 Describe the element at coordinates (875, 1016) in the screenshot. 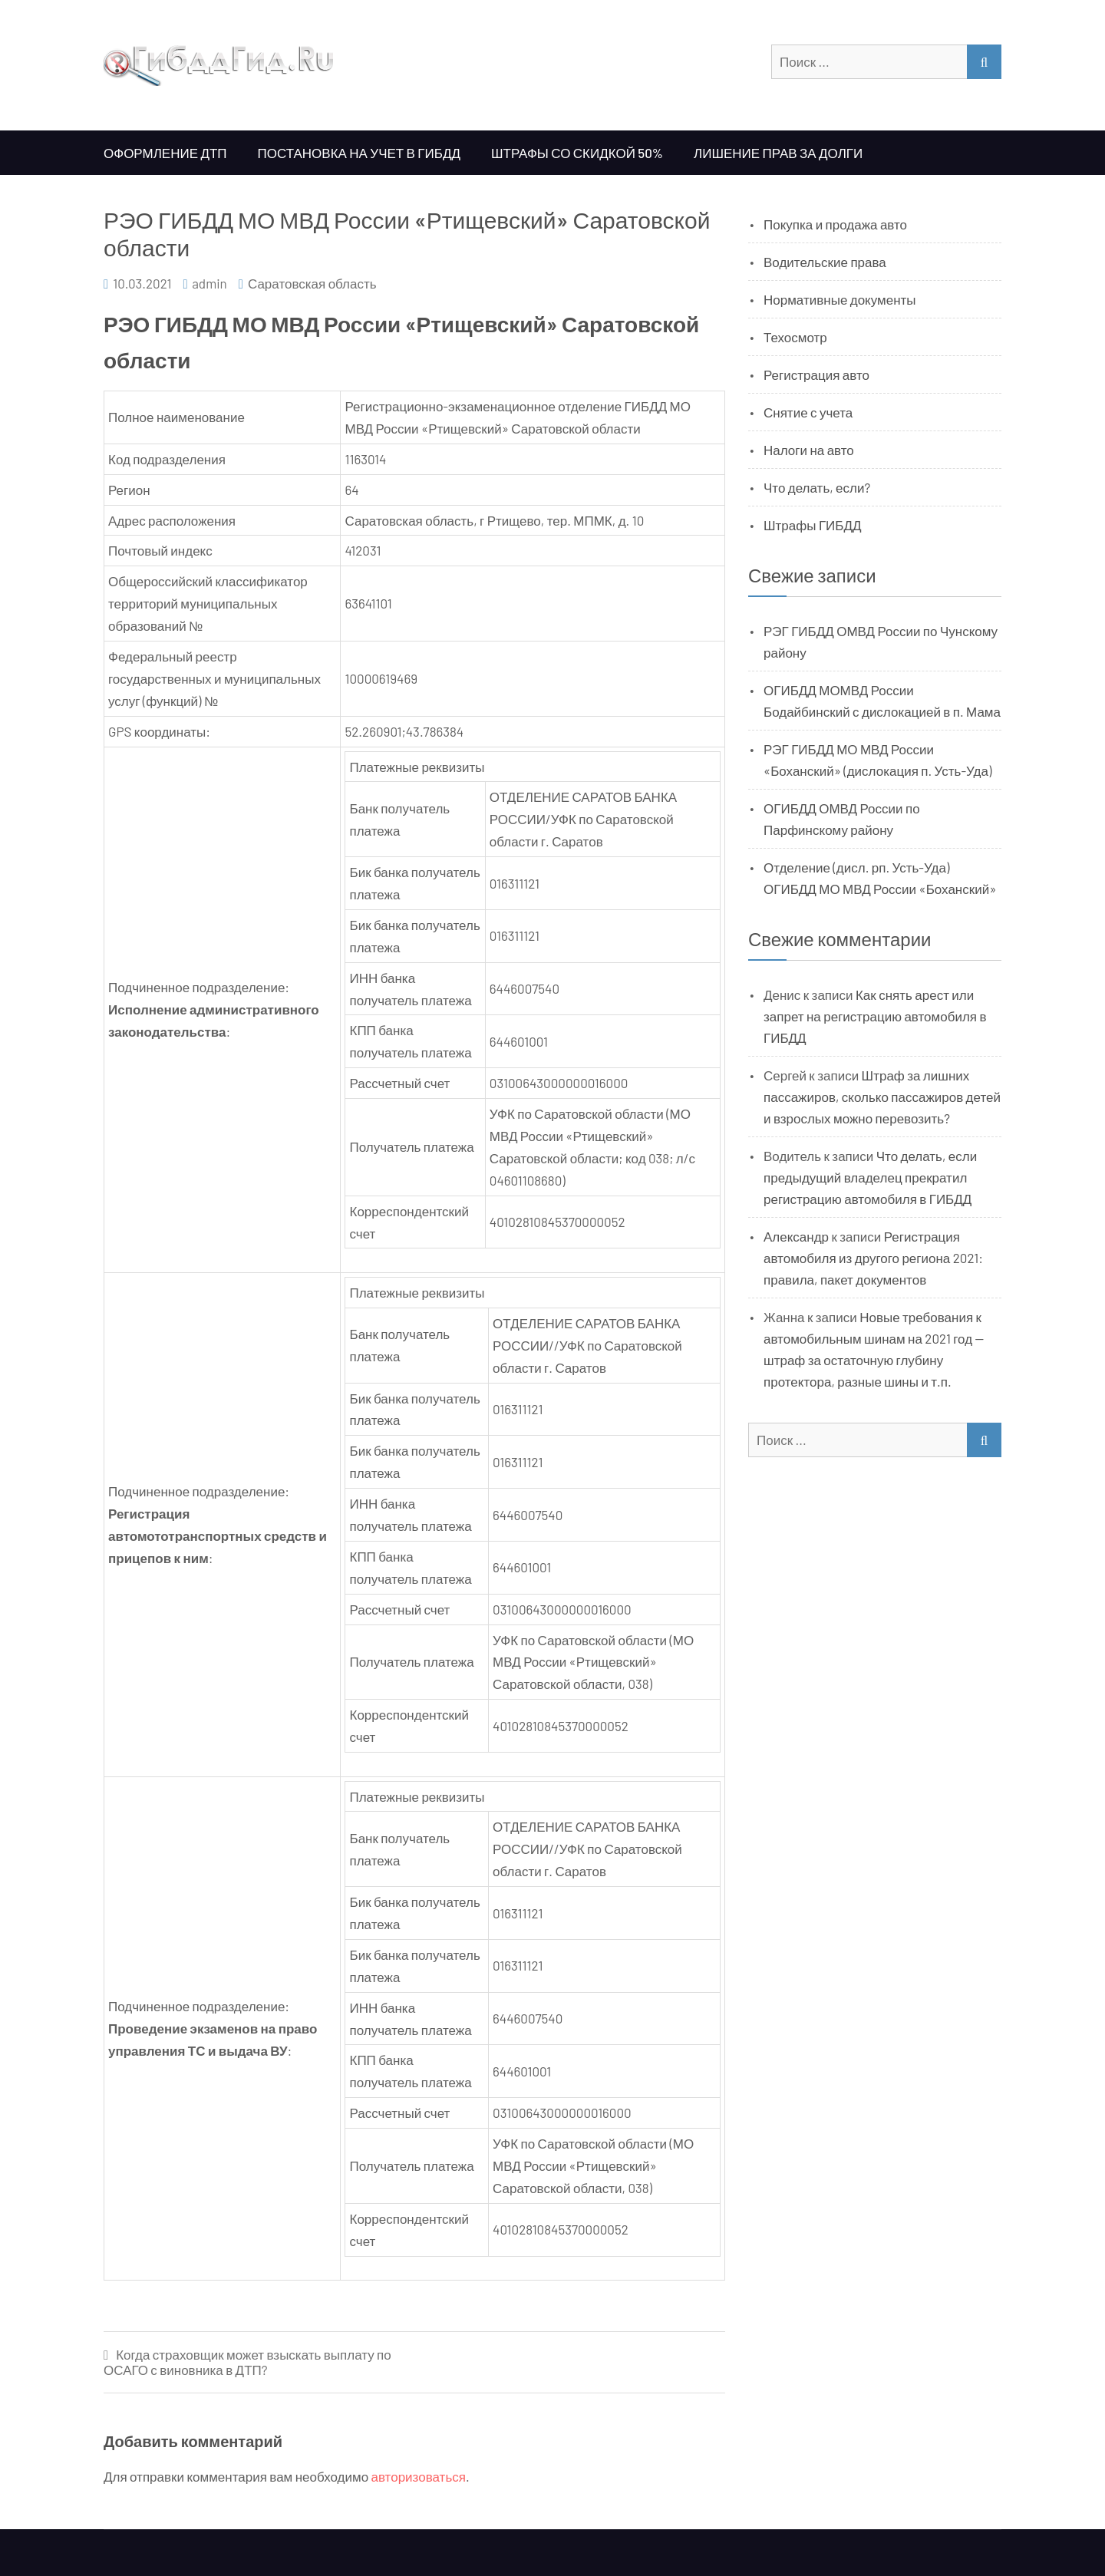

I see `Как снять арест или запрет на регистрацию автомобиля в ГИБДД` at that location.